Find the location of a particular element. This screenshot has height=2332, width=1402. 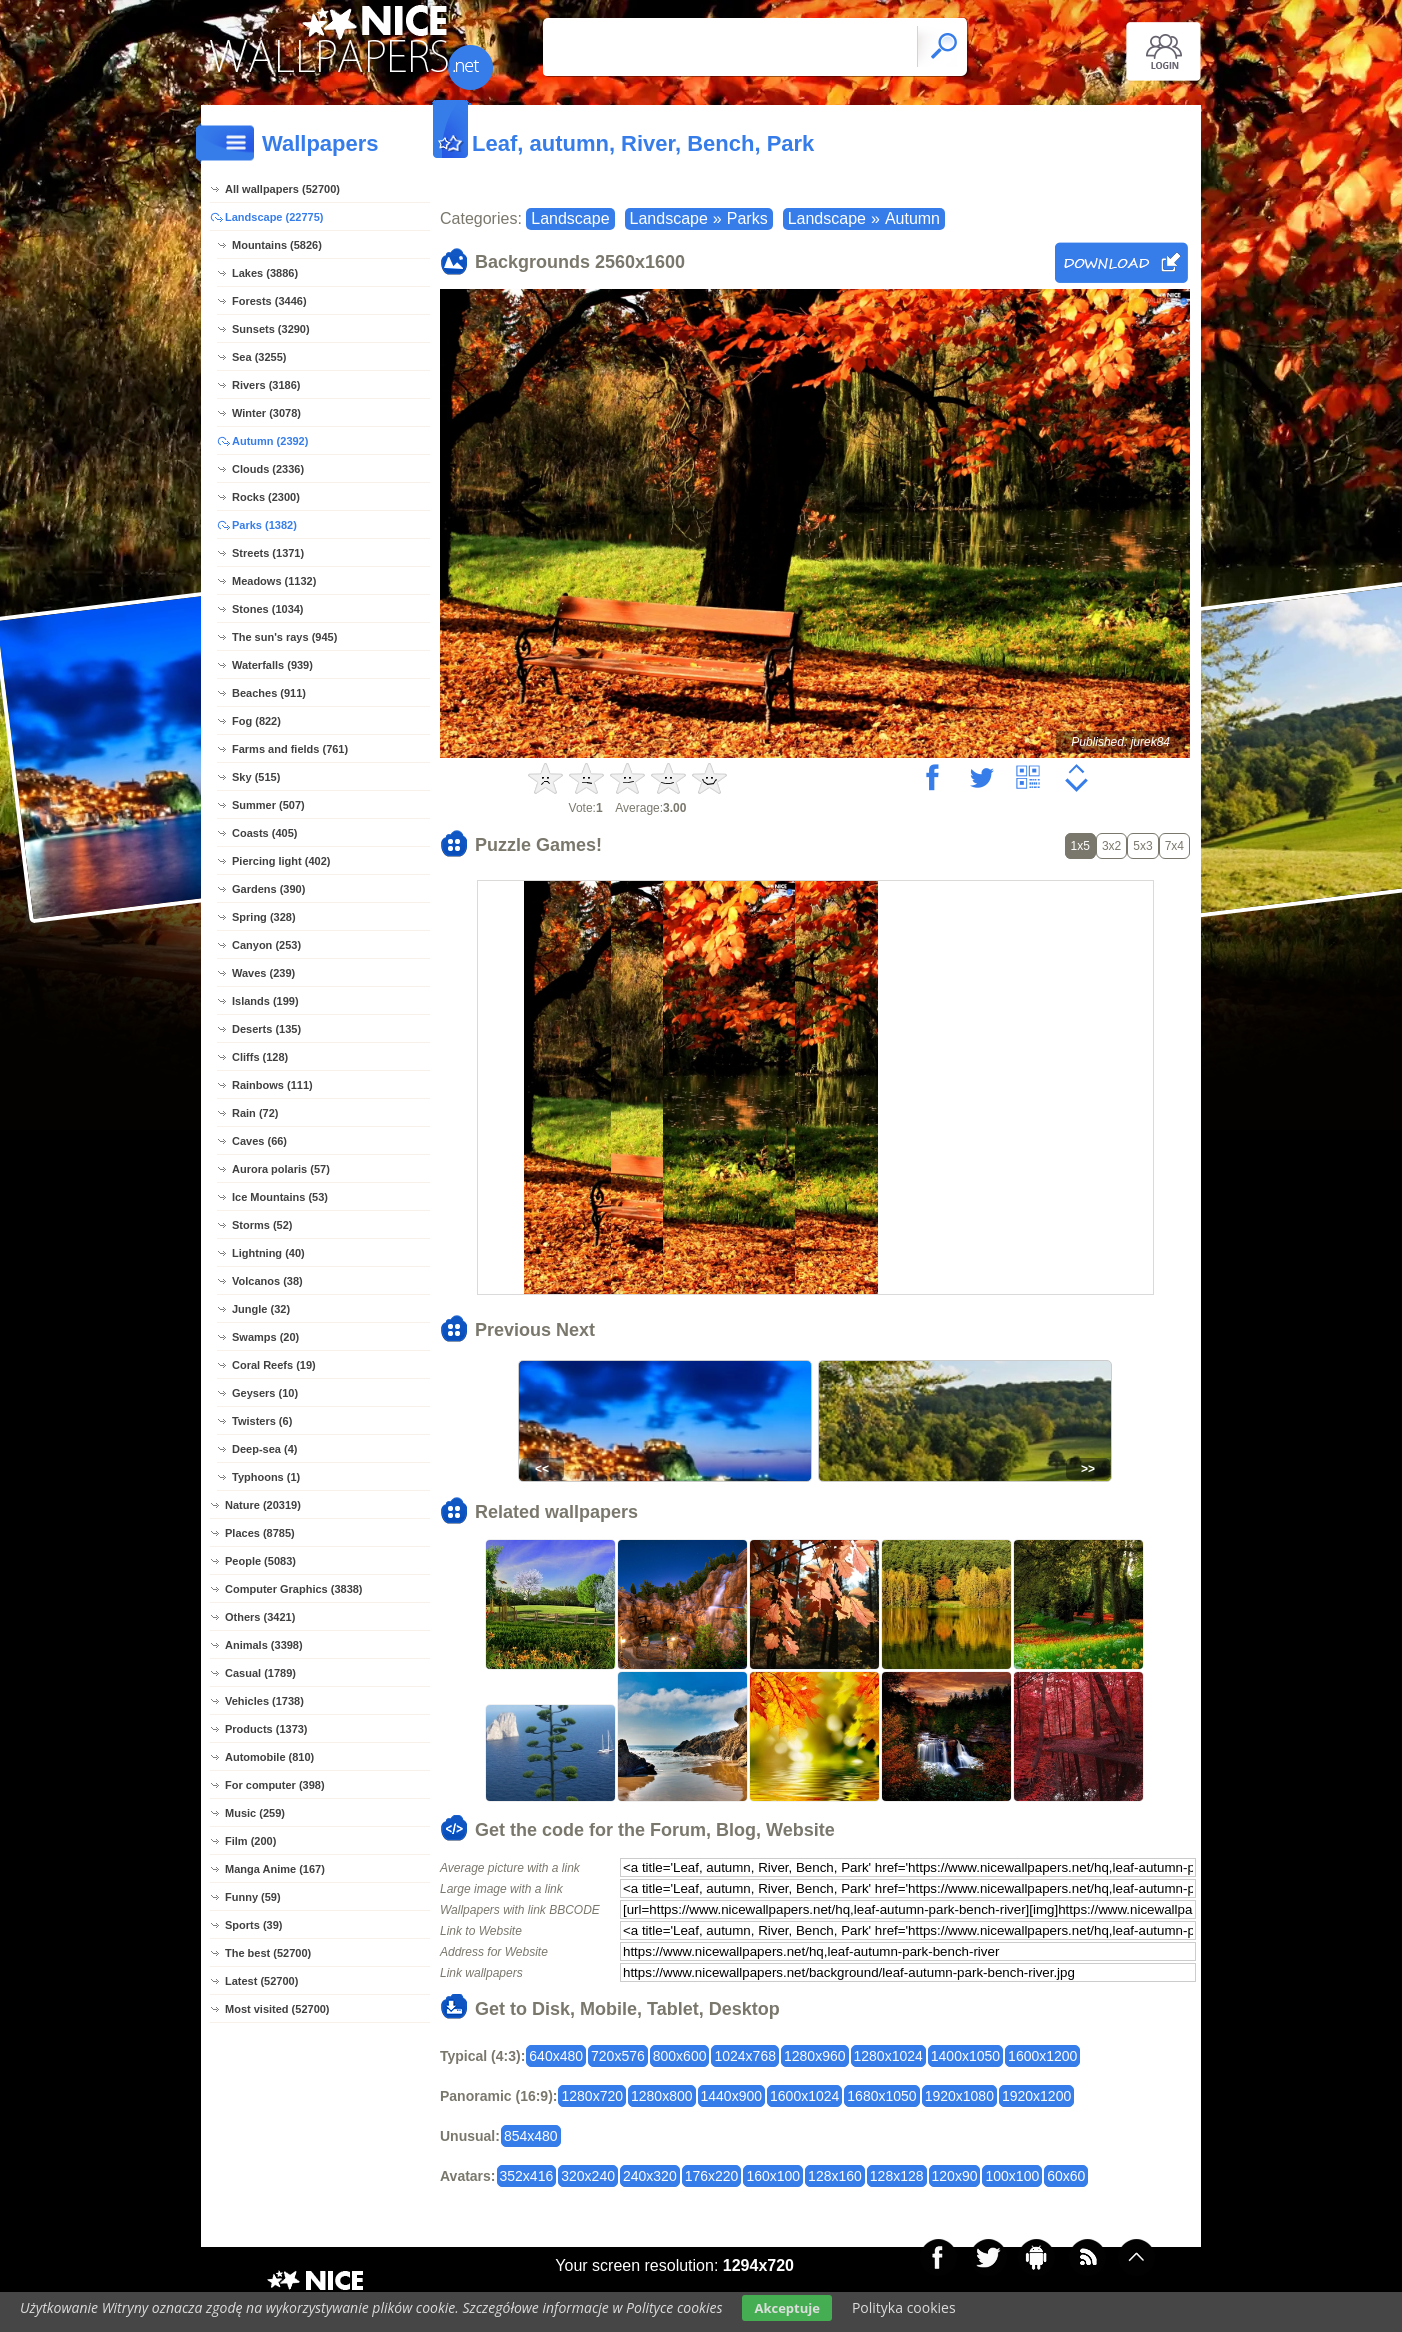

Sea (3255) is located at coordinates (259, 357).